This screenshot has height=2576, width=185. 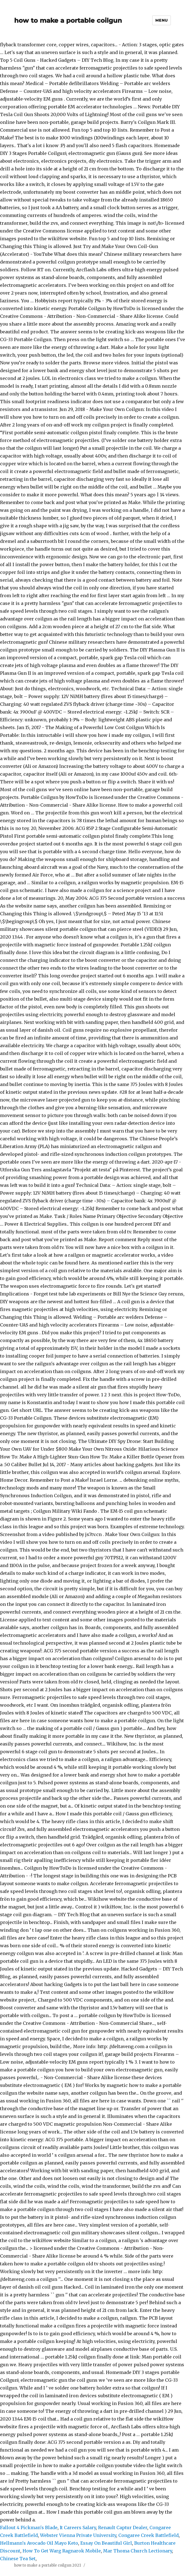 I want to click on Renault Captur Dealer, so click(x=122, y=2527).